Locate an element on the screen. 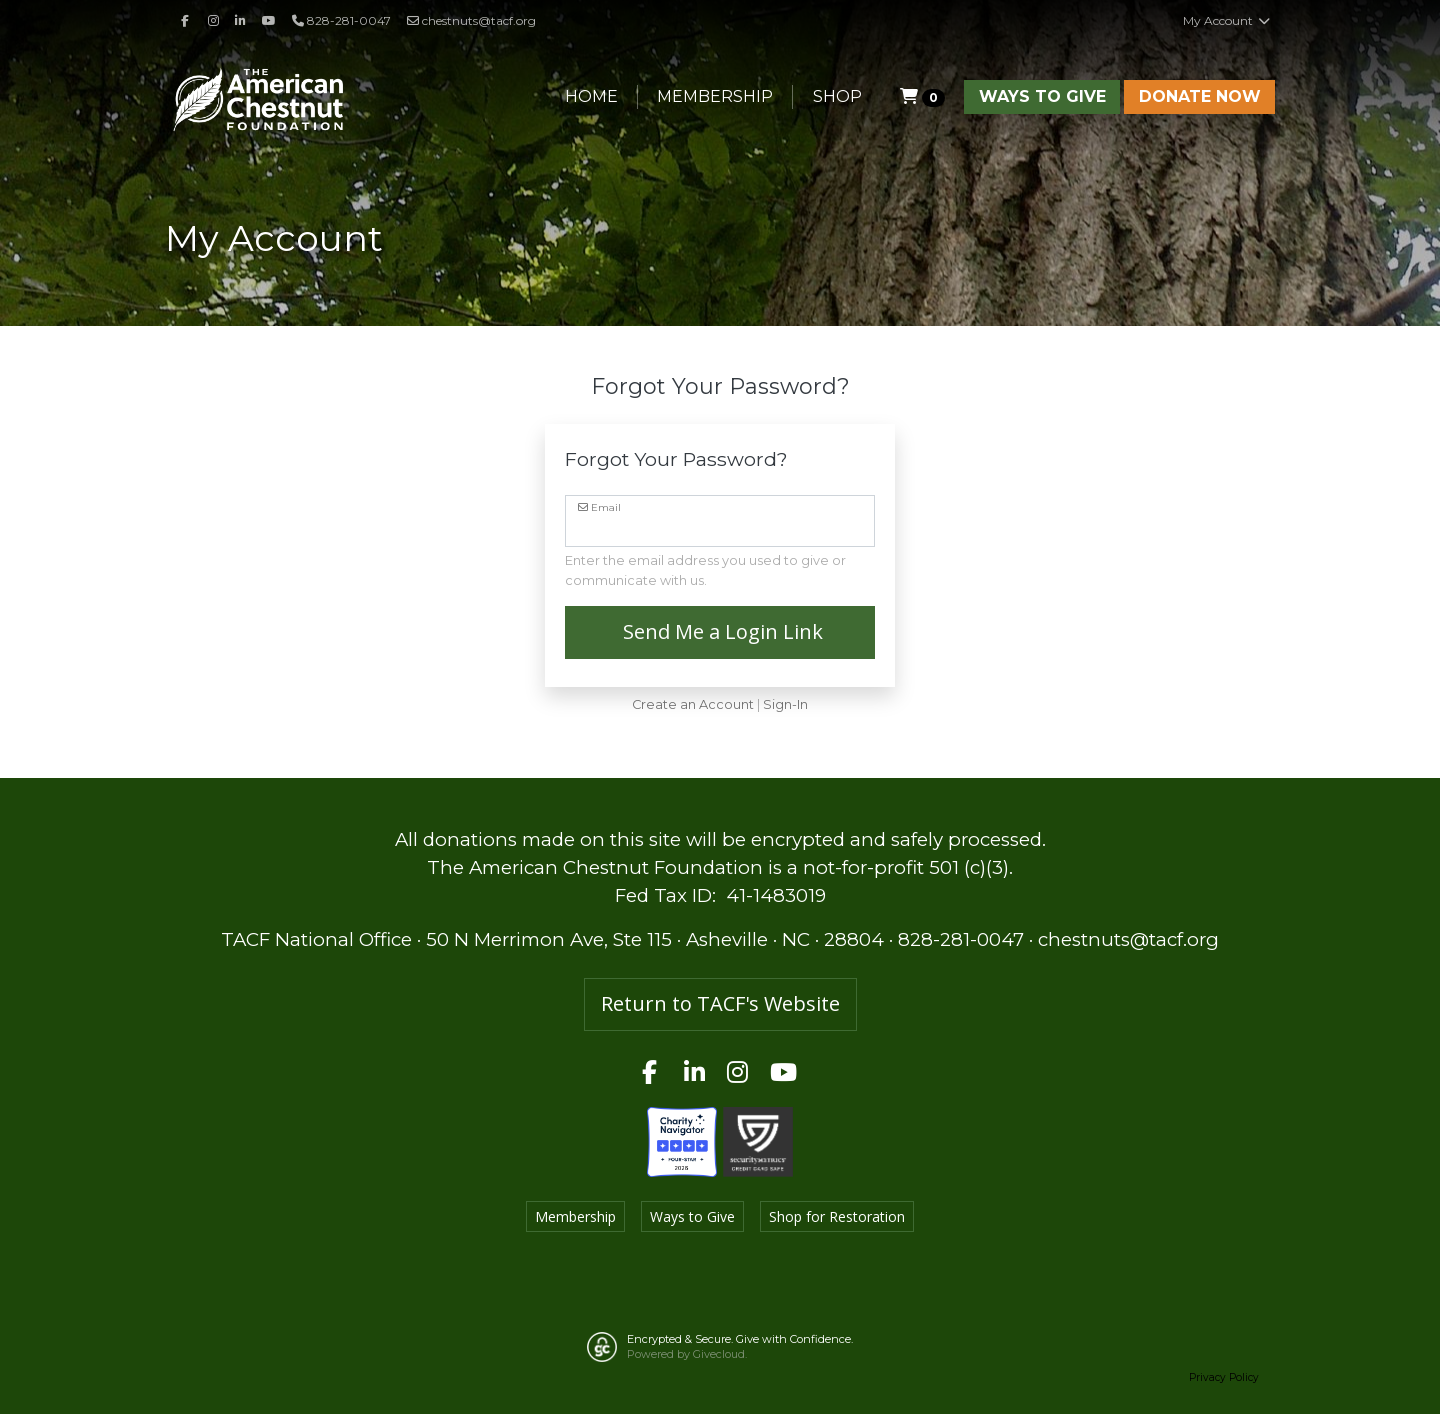 The width and height of the screenshot is (1440, 1414). Return to TACF's Website is located at coordinates (720, 1003).